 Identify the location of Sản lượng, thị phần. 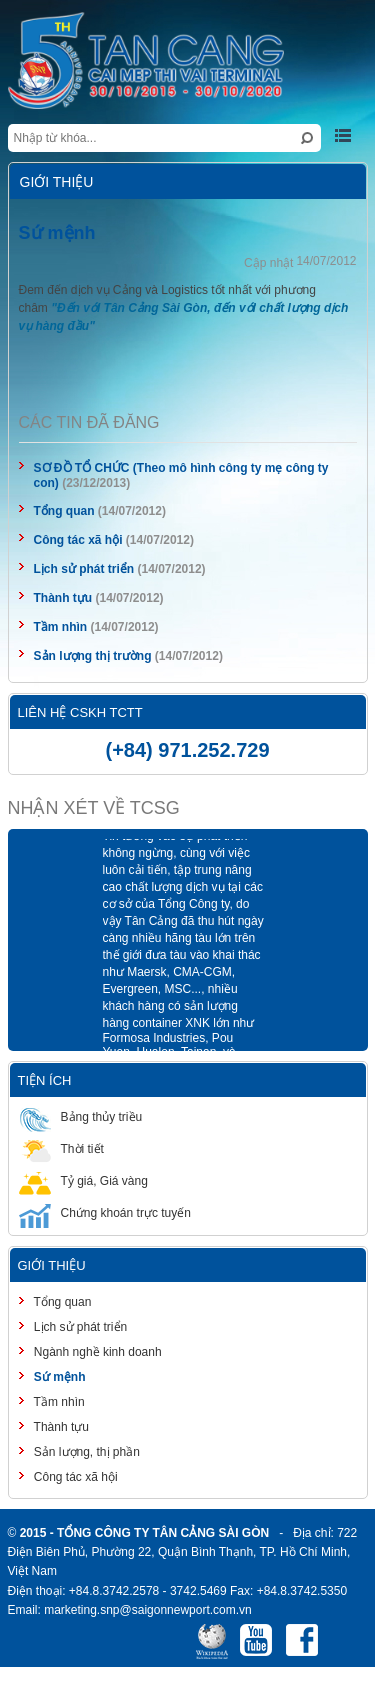
(85, 1452).